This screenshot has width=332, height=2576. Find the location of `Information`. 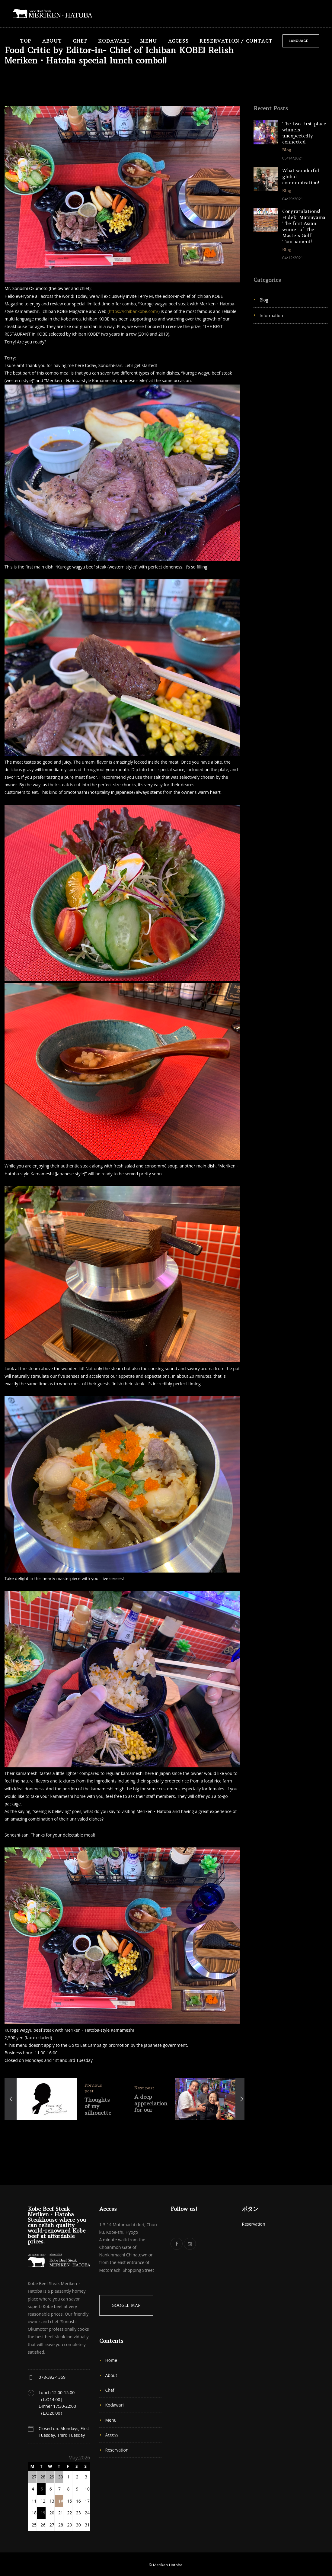

Information is located at coordinates (271, 315).